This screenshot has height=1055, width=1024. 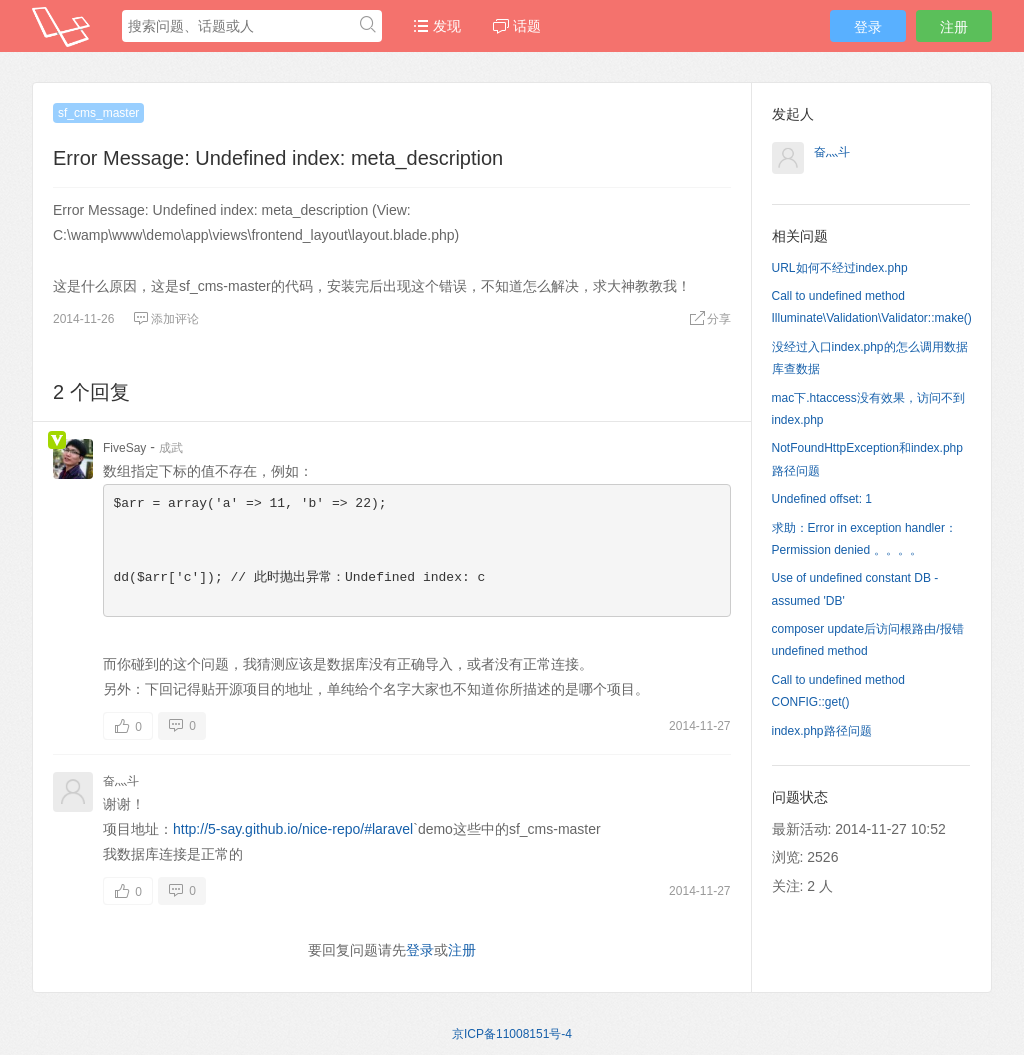 What do you see at coordinates (98, 113) in the screenshot?
I see `sf_cms_master` at bounding box center [98, 113].